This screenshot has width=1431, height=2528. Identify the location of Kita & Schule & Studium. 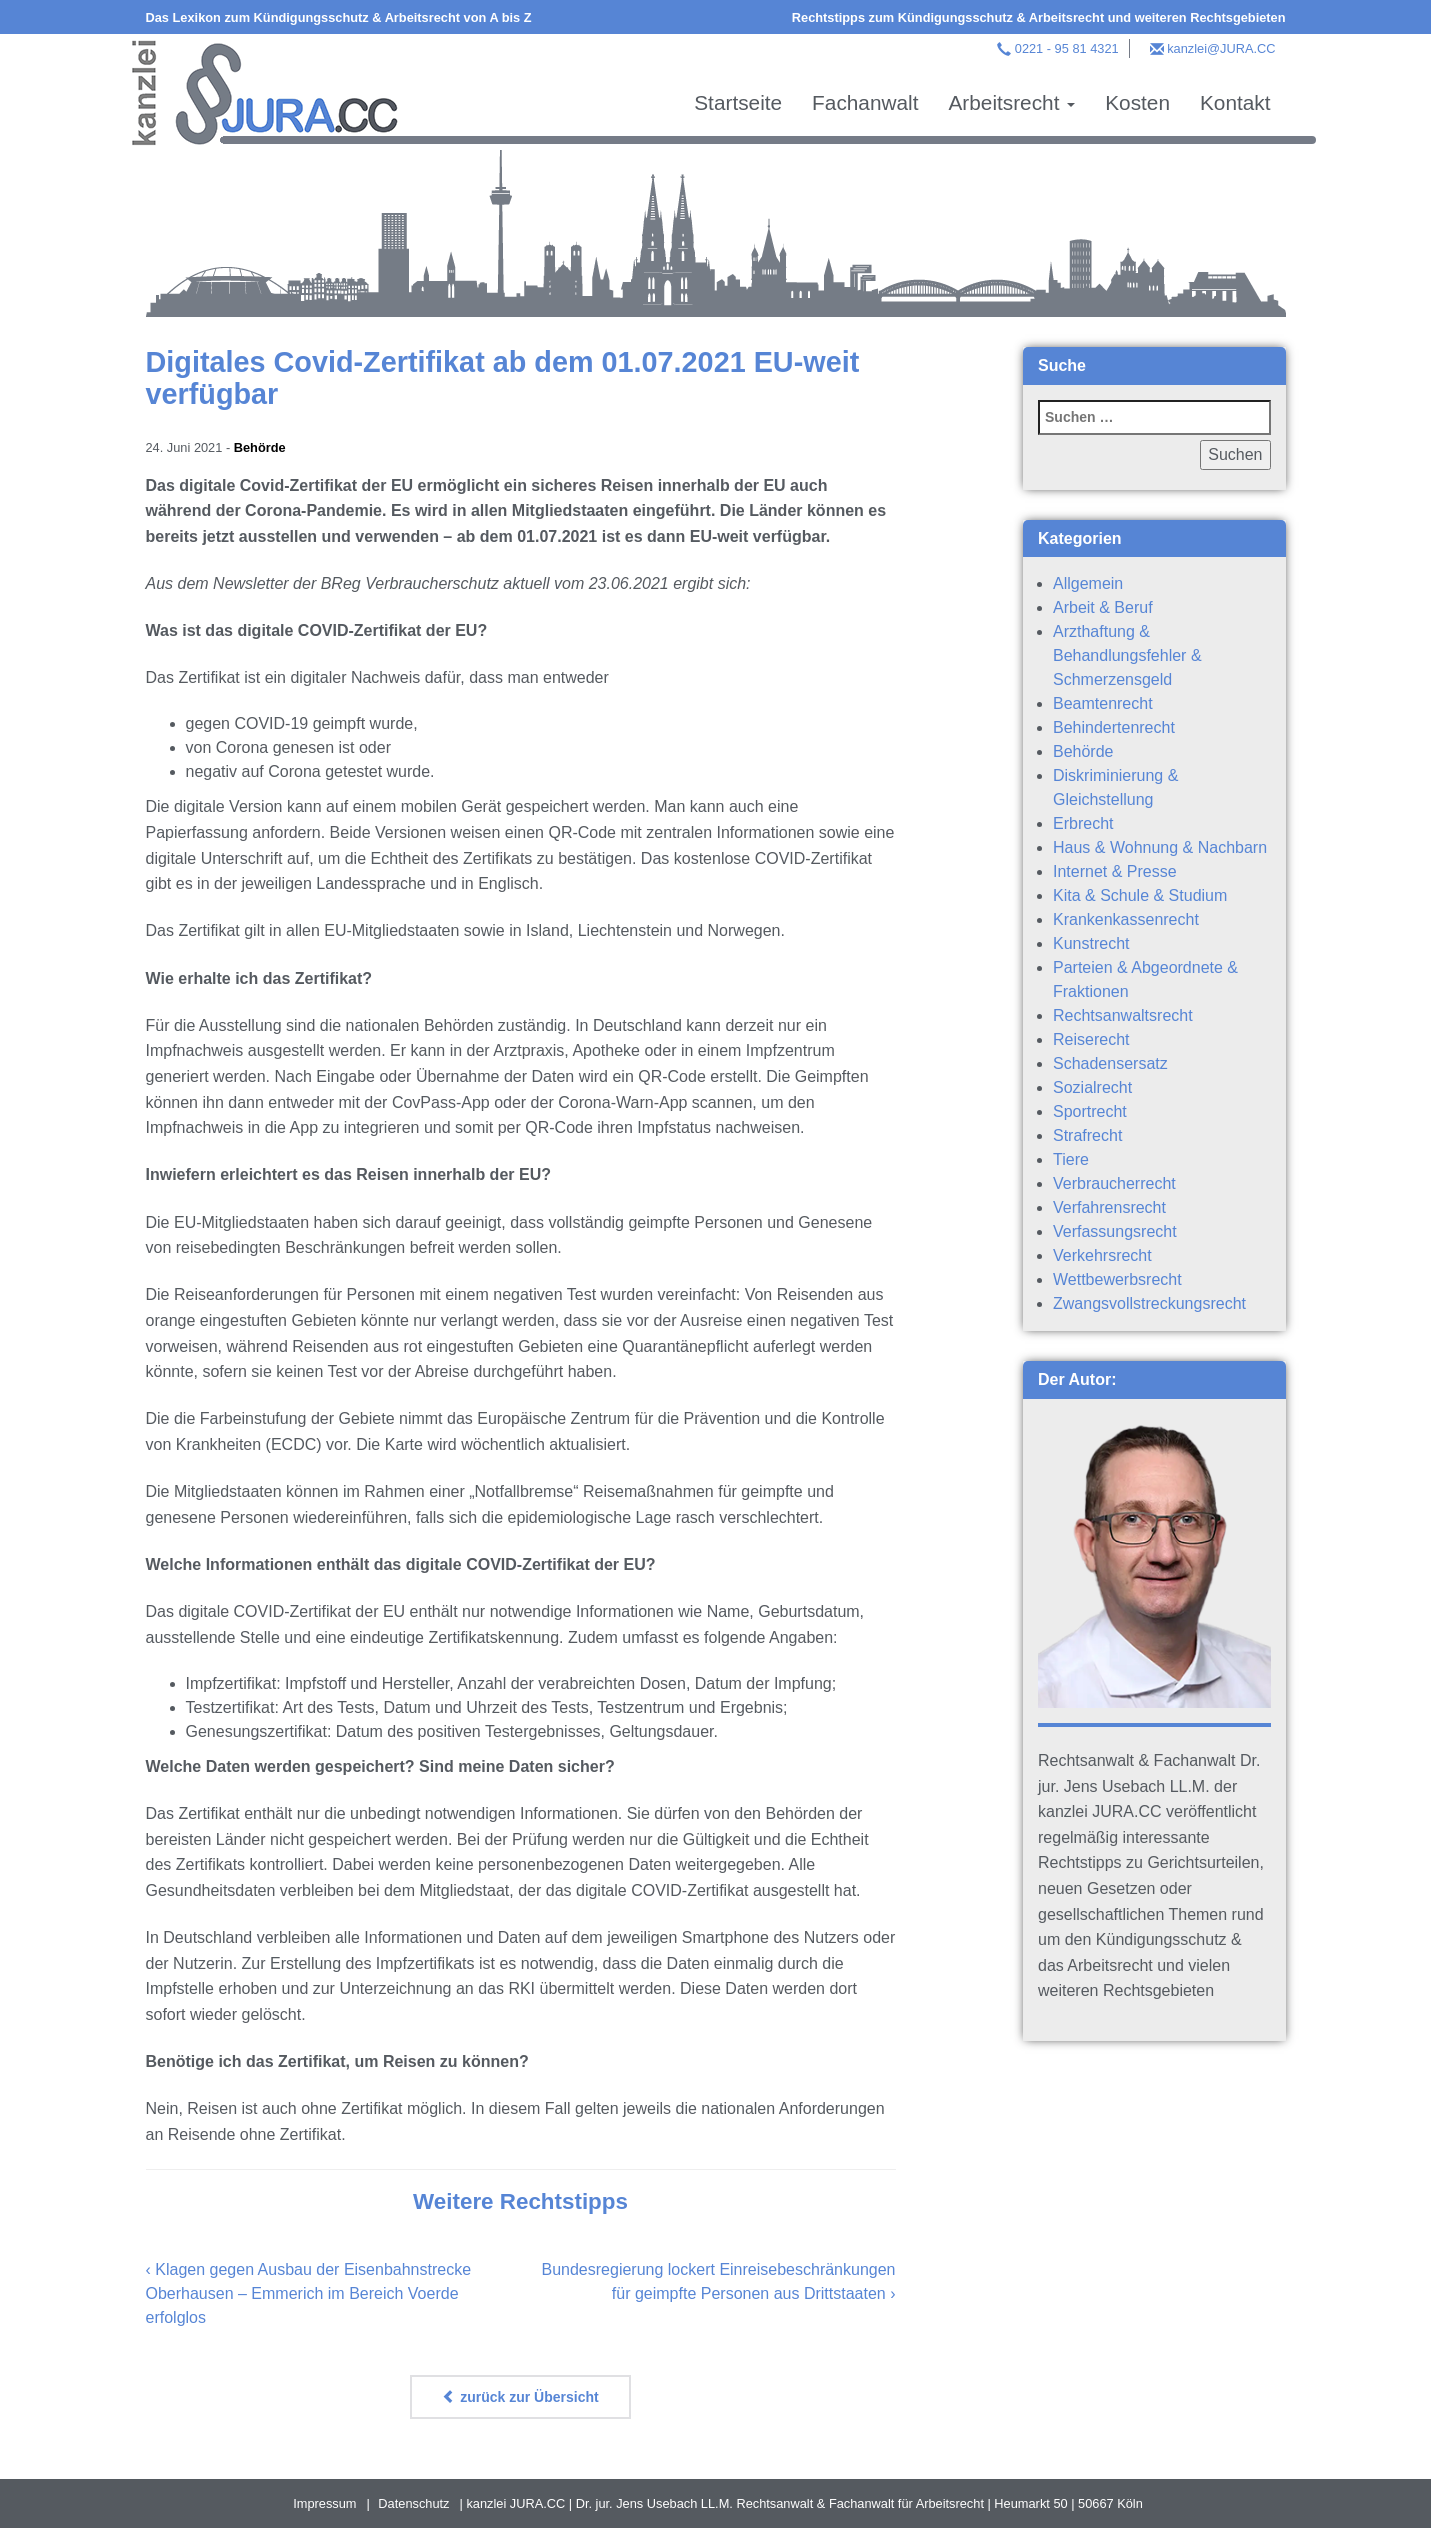
(1140, 895).